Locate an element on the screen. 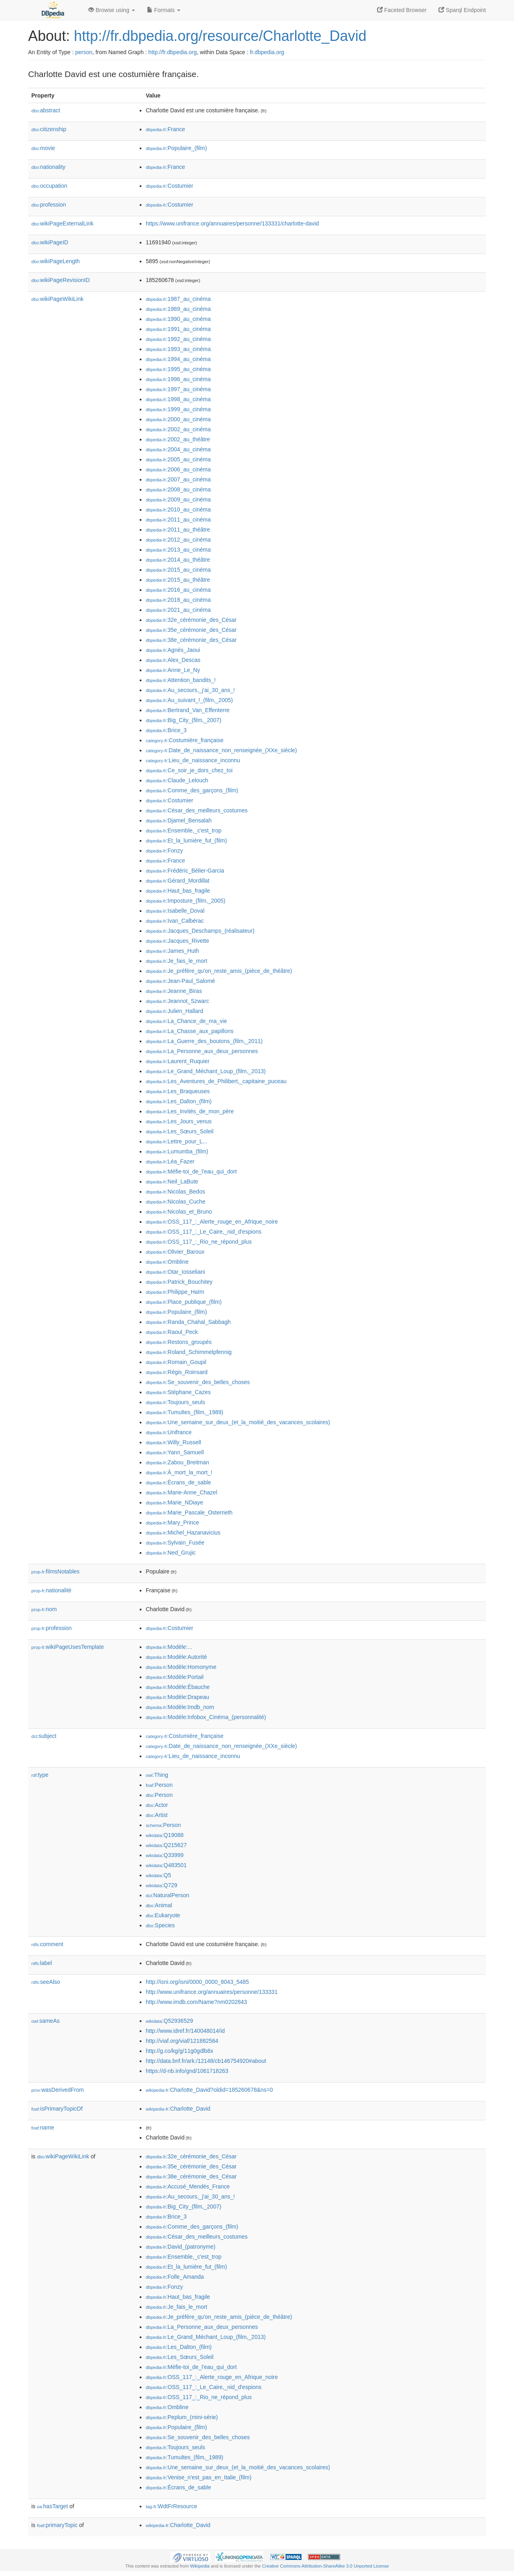 The image size is (514, 2576). person is located at coordinates (83, 52).